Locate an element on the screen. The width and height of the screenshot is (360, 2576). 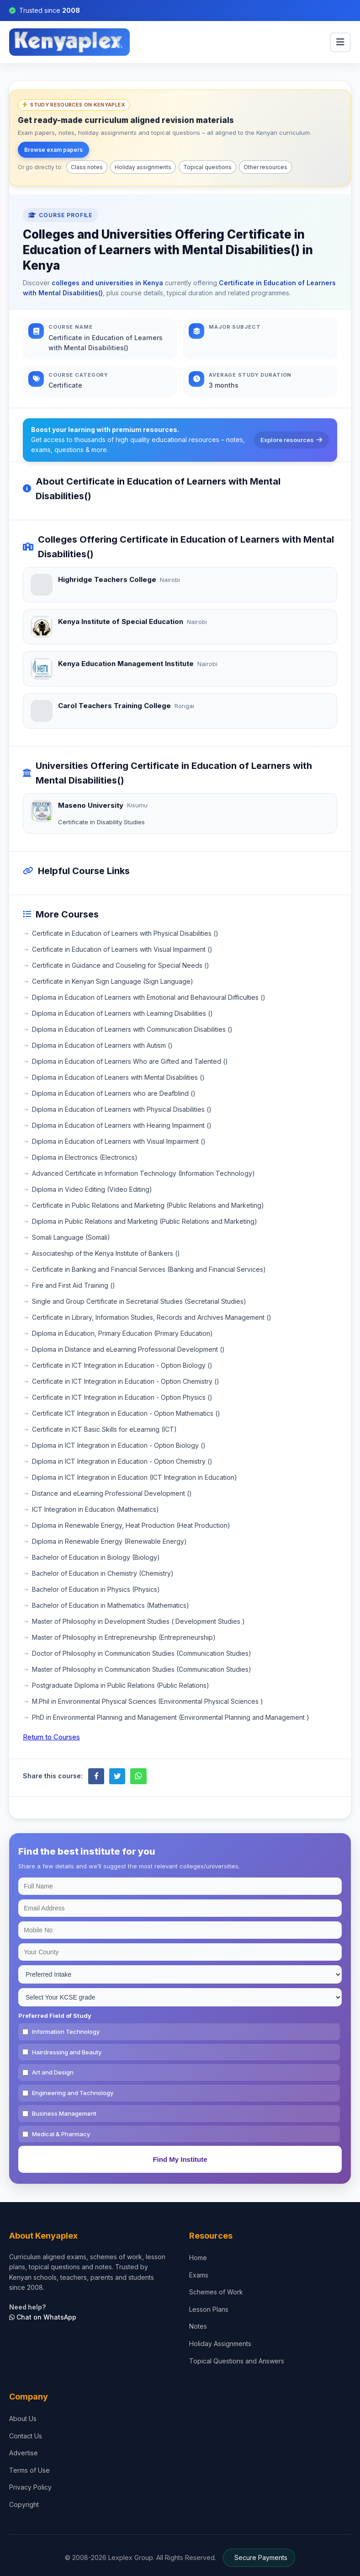
Kenya Education Management Institute is located at coordinates (126, 663).